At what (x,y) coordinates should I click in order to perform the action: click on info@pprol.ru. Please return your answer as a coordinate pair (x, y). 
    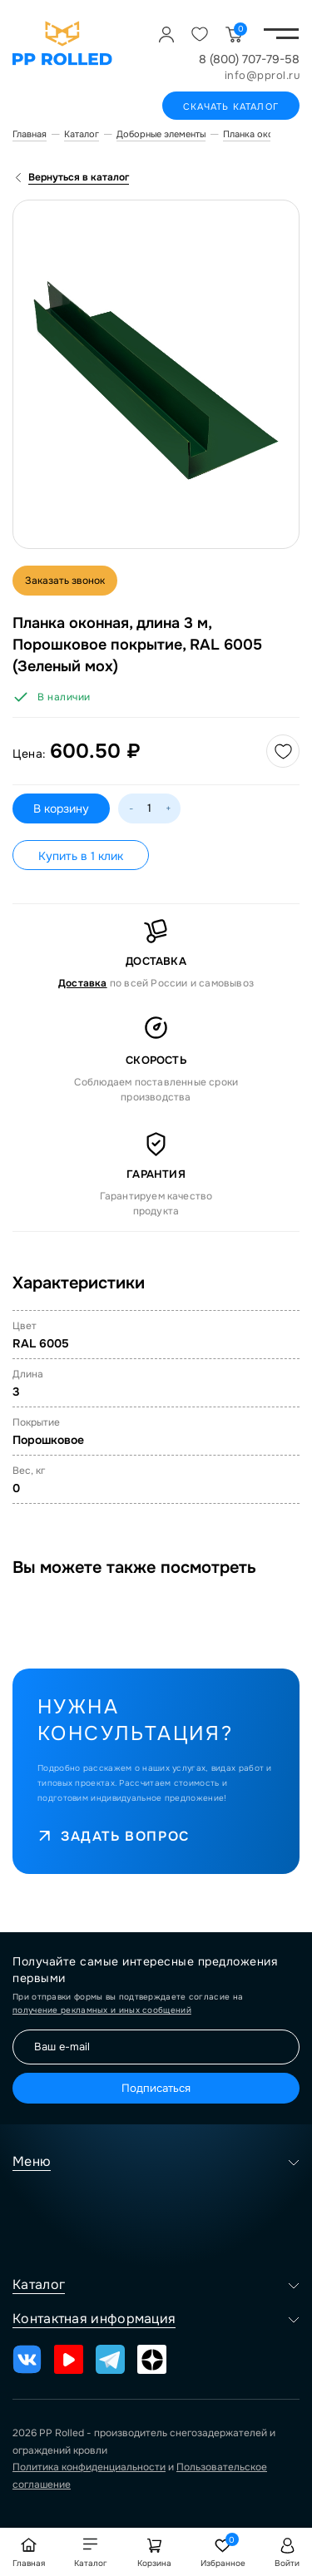
    Looking at the image, I should click on (262, 75).